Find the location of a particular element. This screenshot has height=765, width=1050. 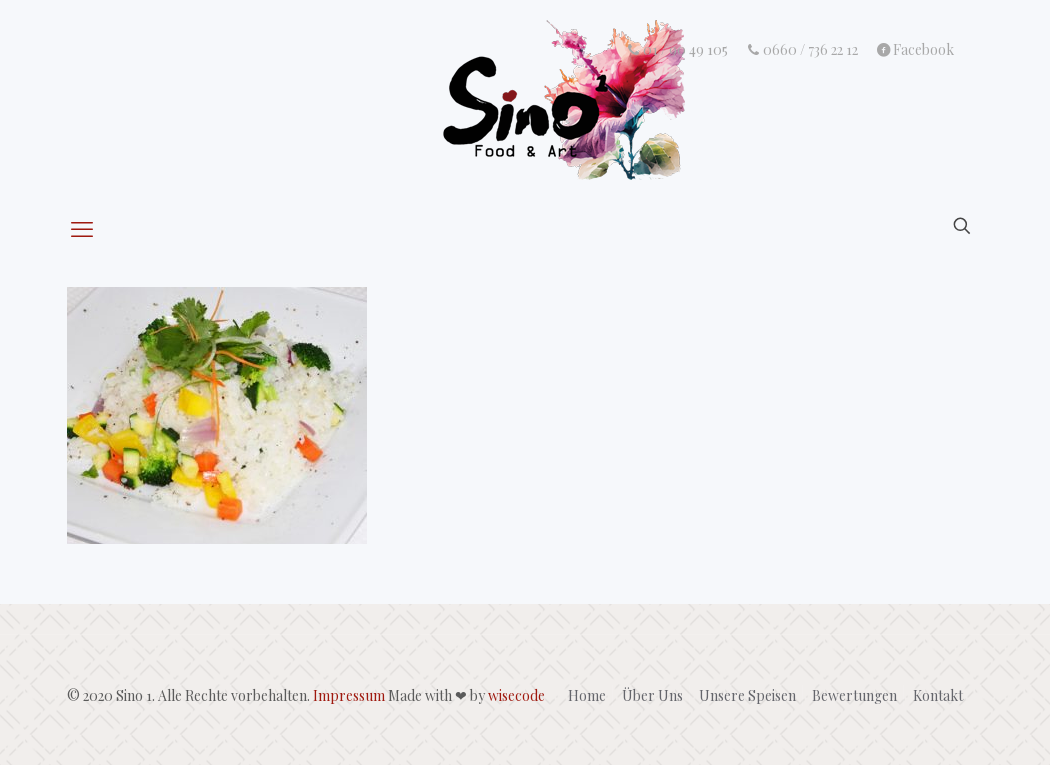

[mobile menu] is located at coordinates (84, 228).